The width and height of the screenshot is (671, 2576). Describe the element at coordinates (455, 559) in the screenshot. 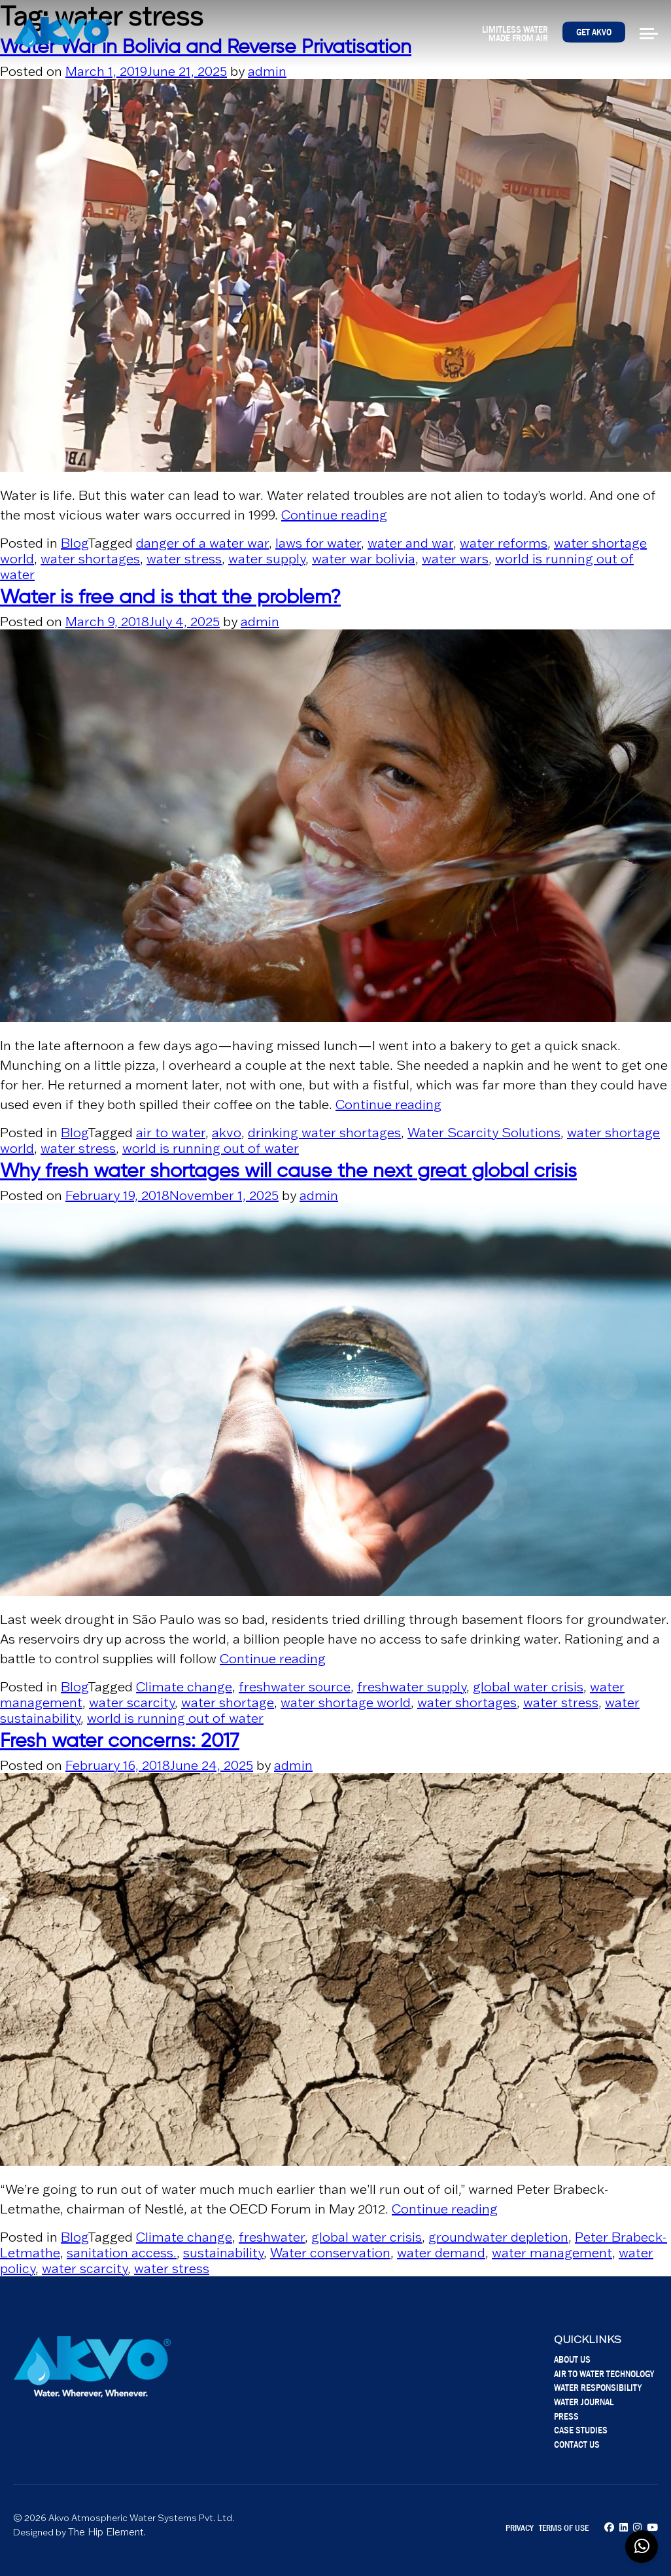

I see `water wars` at that location.